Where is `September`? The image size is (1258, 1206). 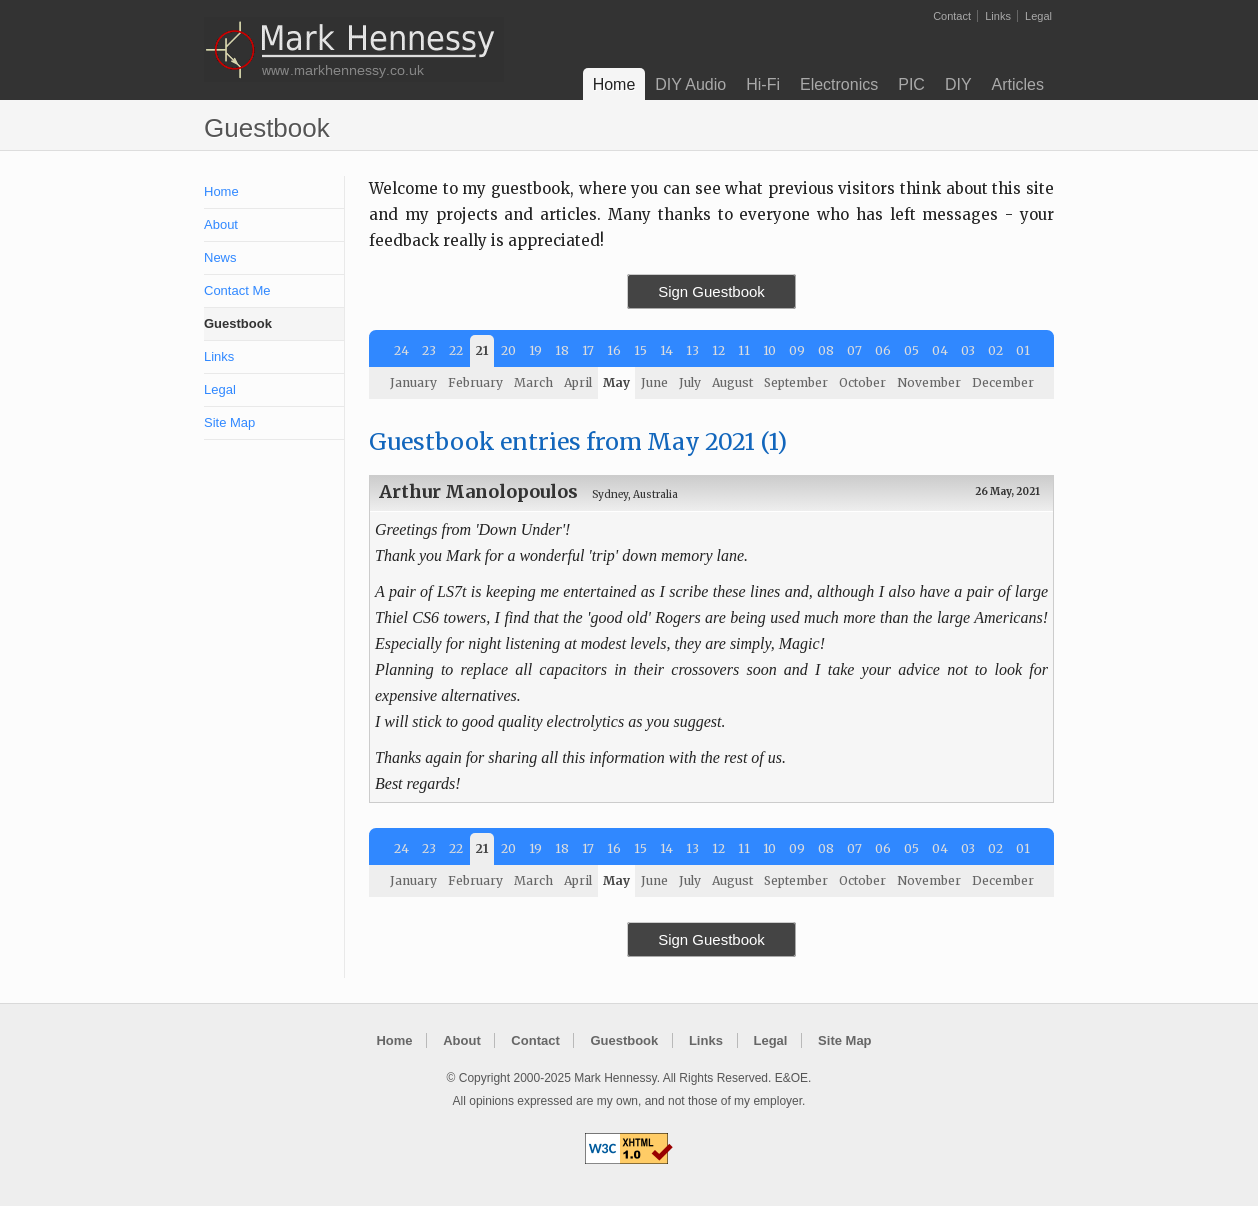
September is located at coordinates (796, 382).